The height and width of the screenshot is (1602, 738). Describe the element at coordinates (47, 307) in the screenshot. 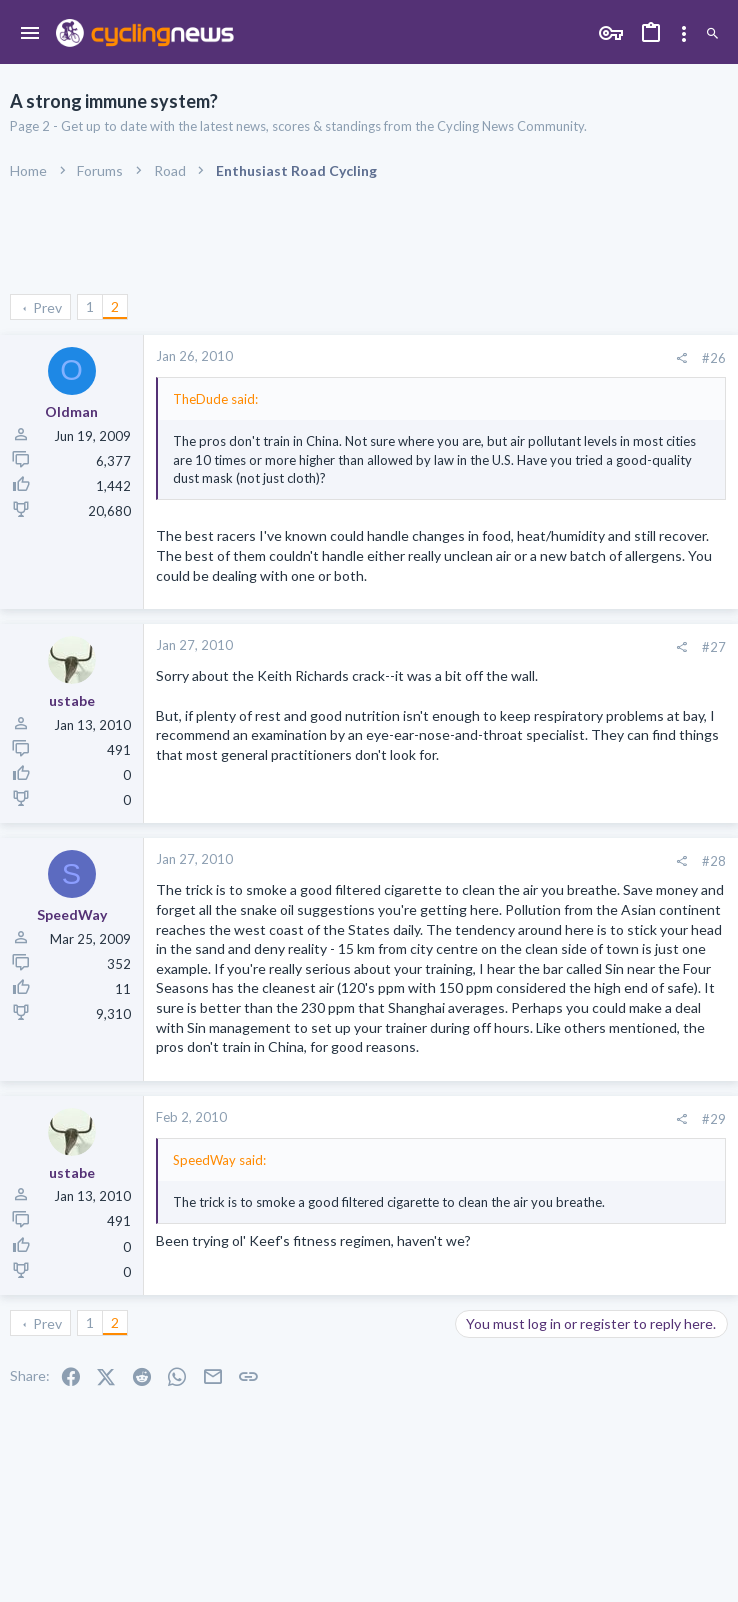

I see `Prev` at that location.